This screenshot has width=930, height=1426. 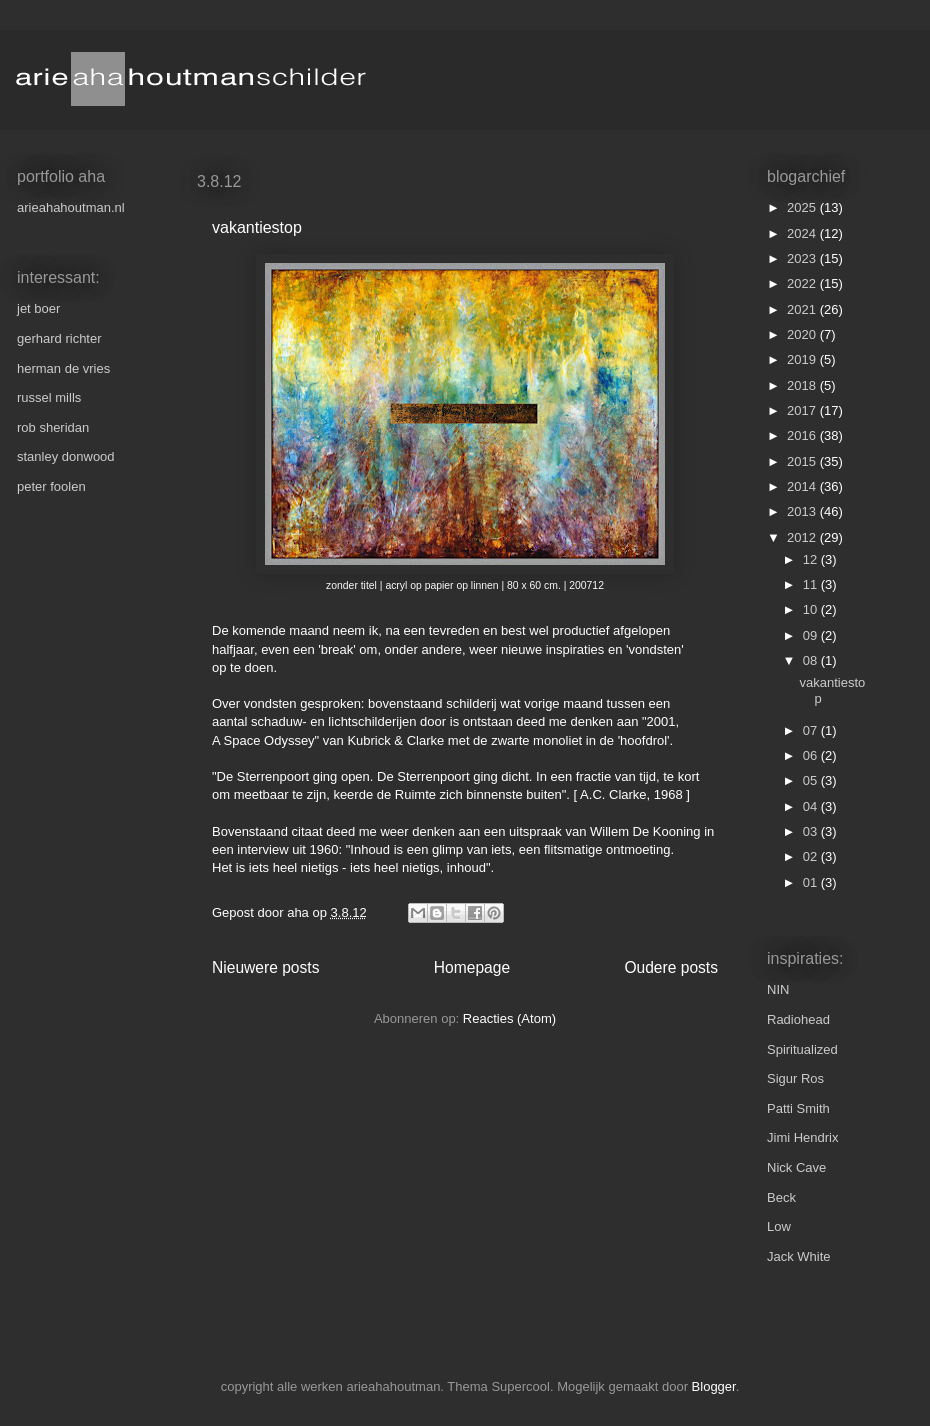 What do you see at coordinates (802, 1049) in the screenshot?
I see `Spiritualized` at bounding box center [802, 1049].